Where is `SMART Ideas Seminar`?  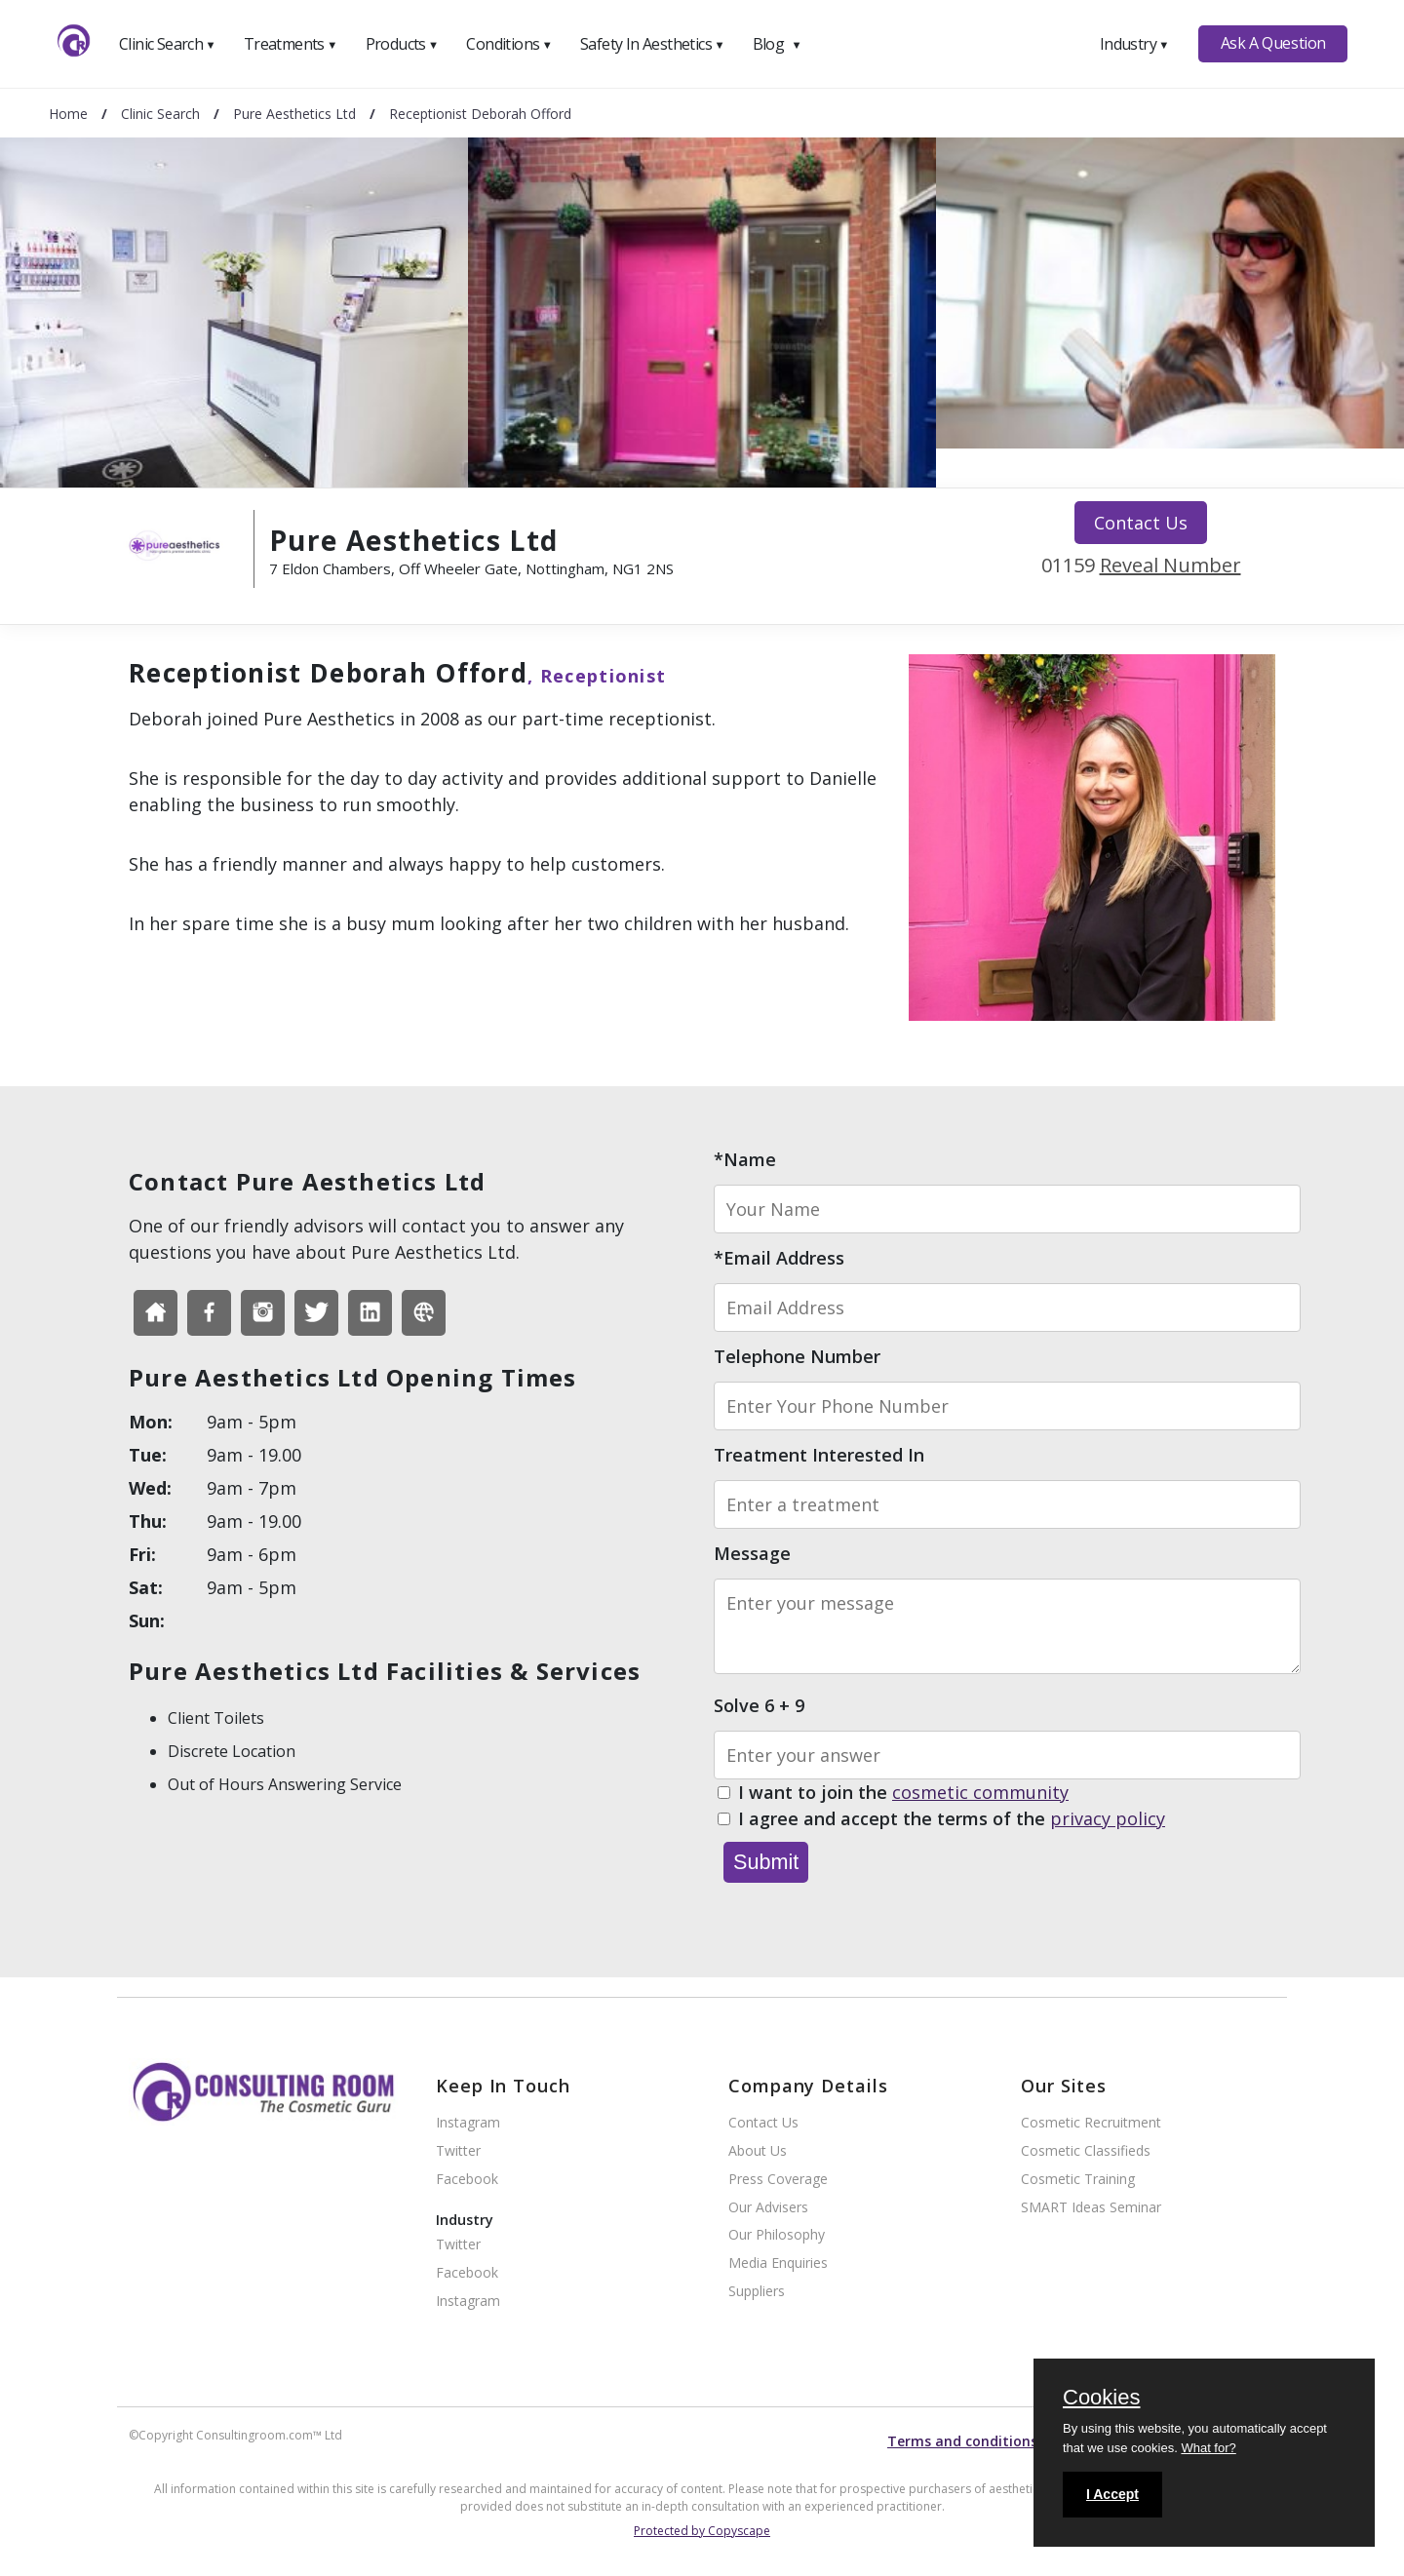 SMART Ideas Seminar is located at coordinates (1091, 2208).